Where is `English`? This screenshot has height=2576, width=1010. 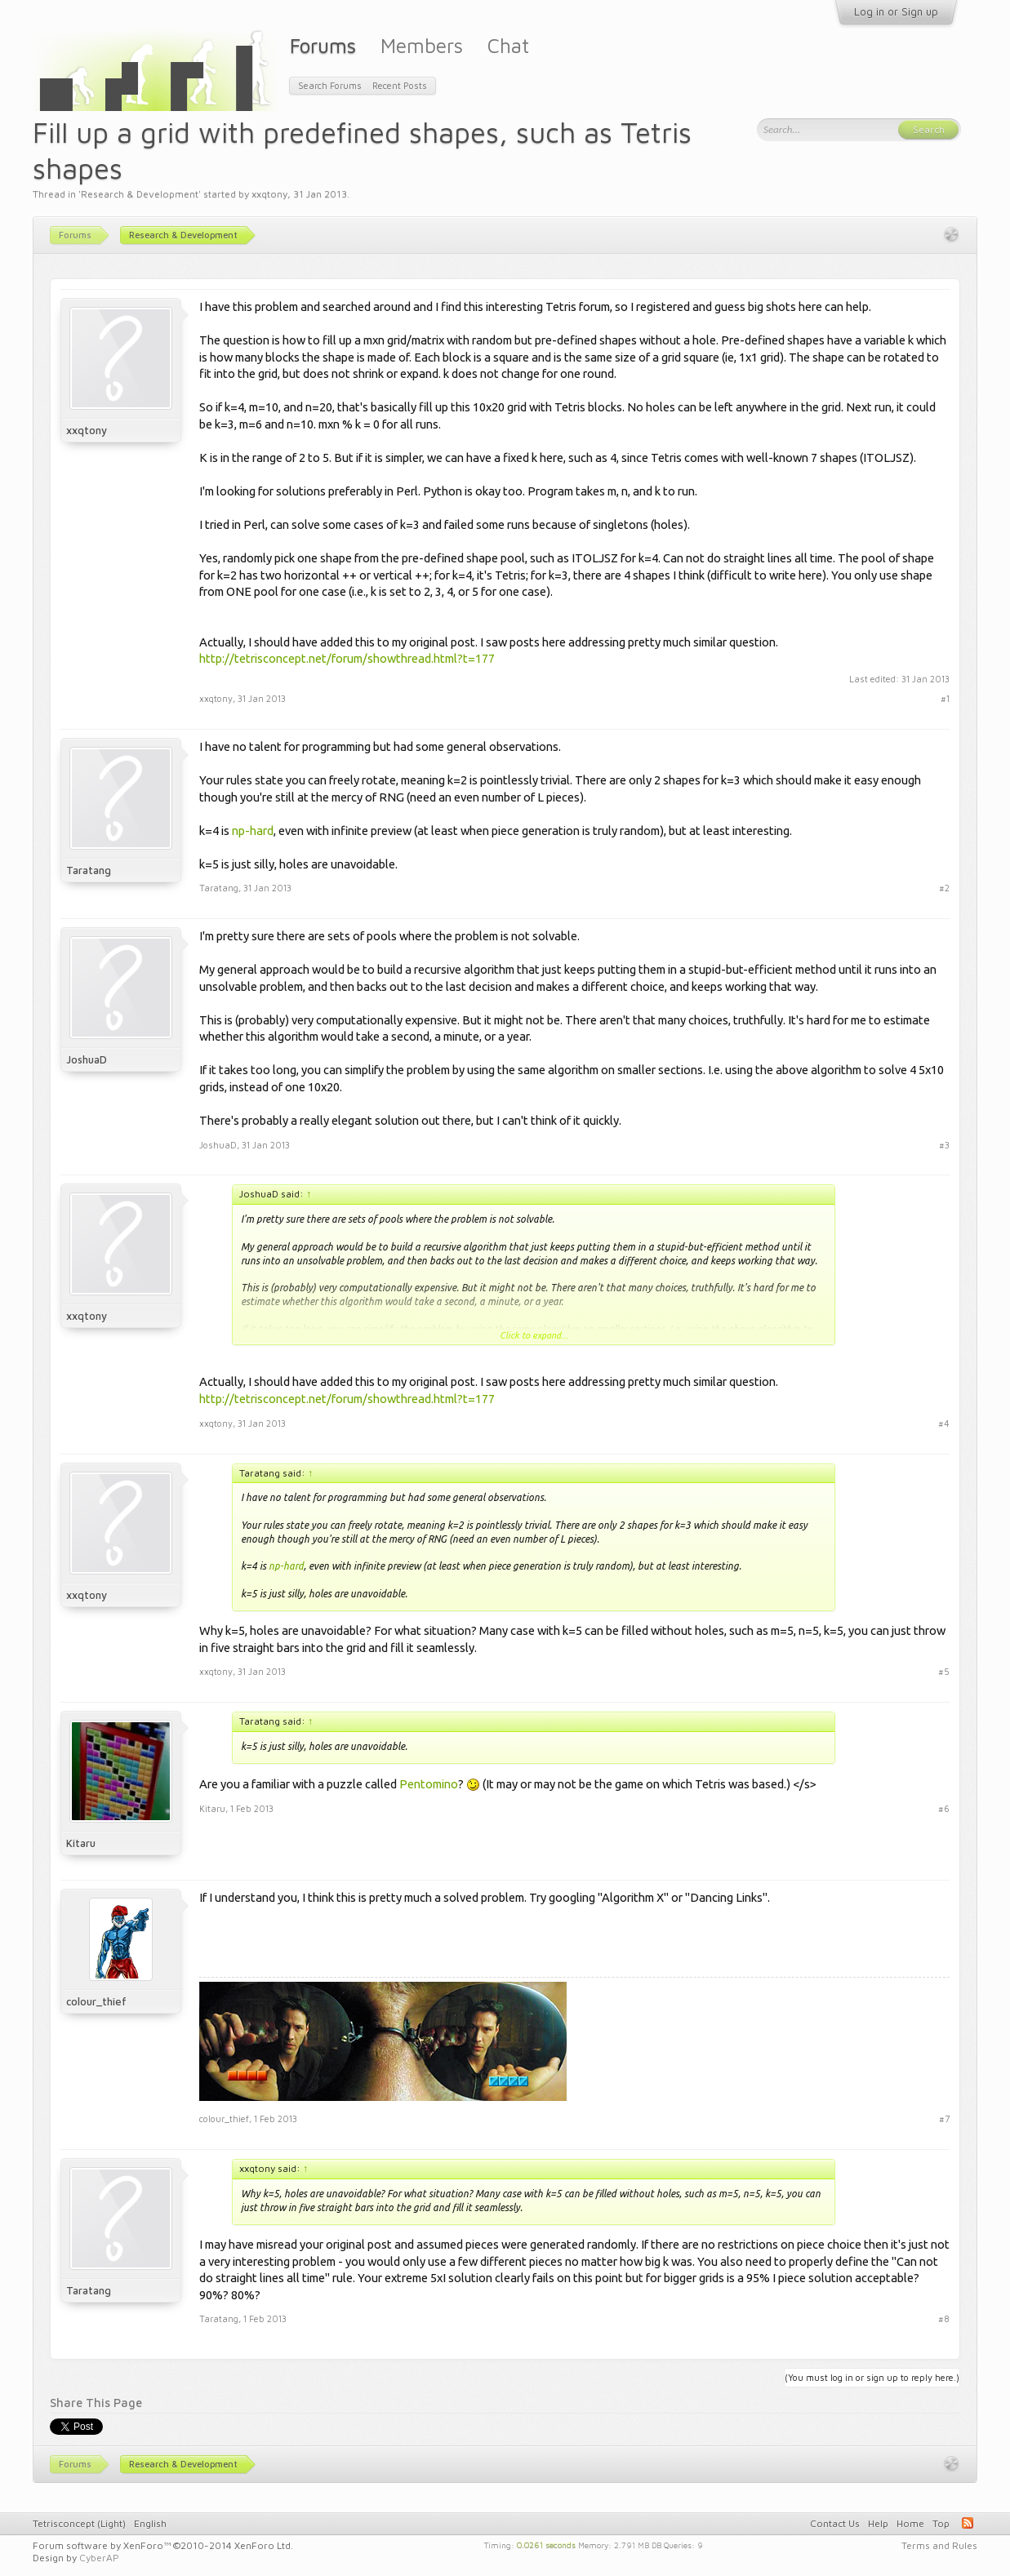
English is located at coordinates (150, 2523).